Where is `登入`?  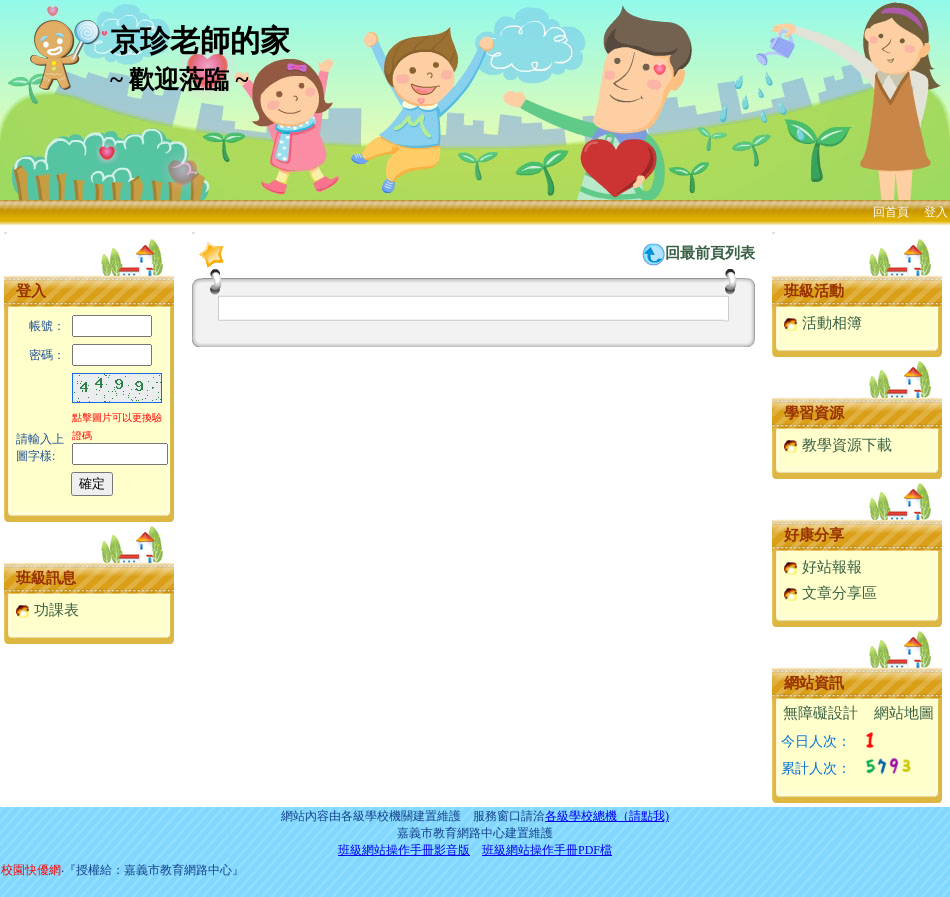 登入 is located at coordinates (936, 212).